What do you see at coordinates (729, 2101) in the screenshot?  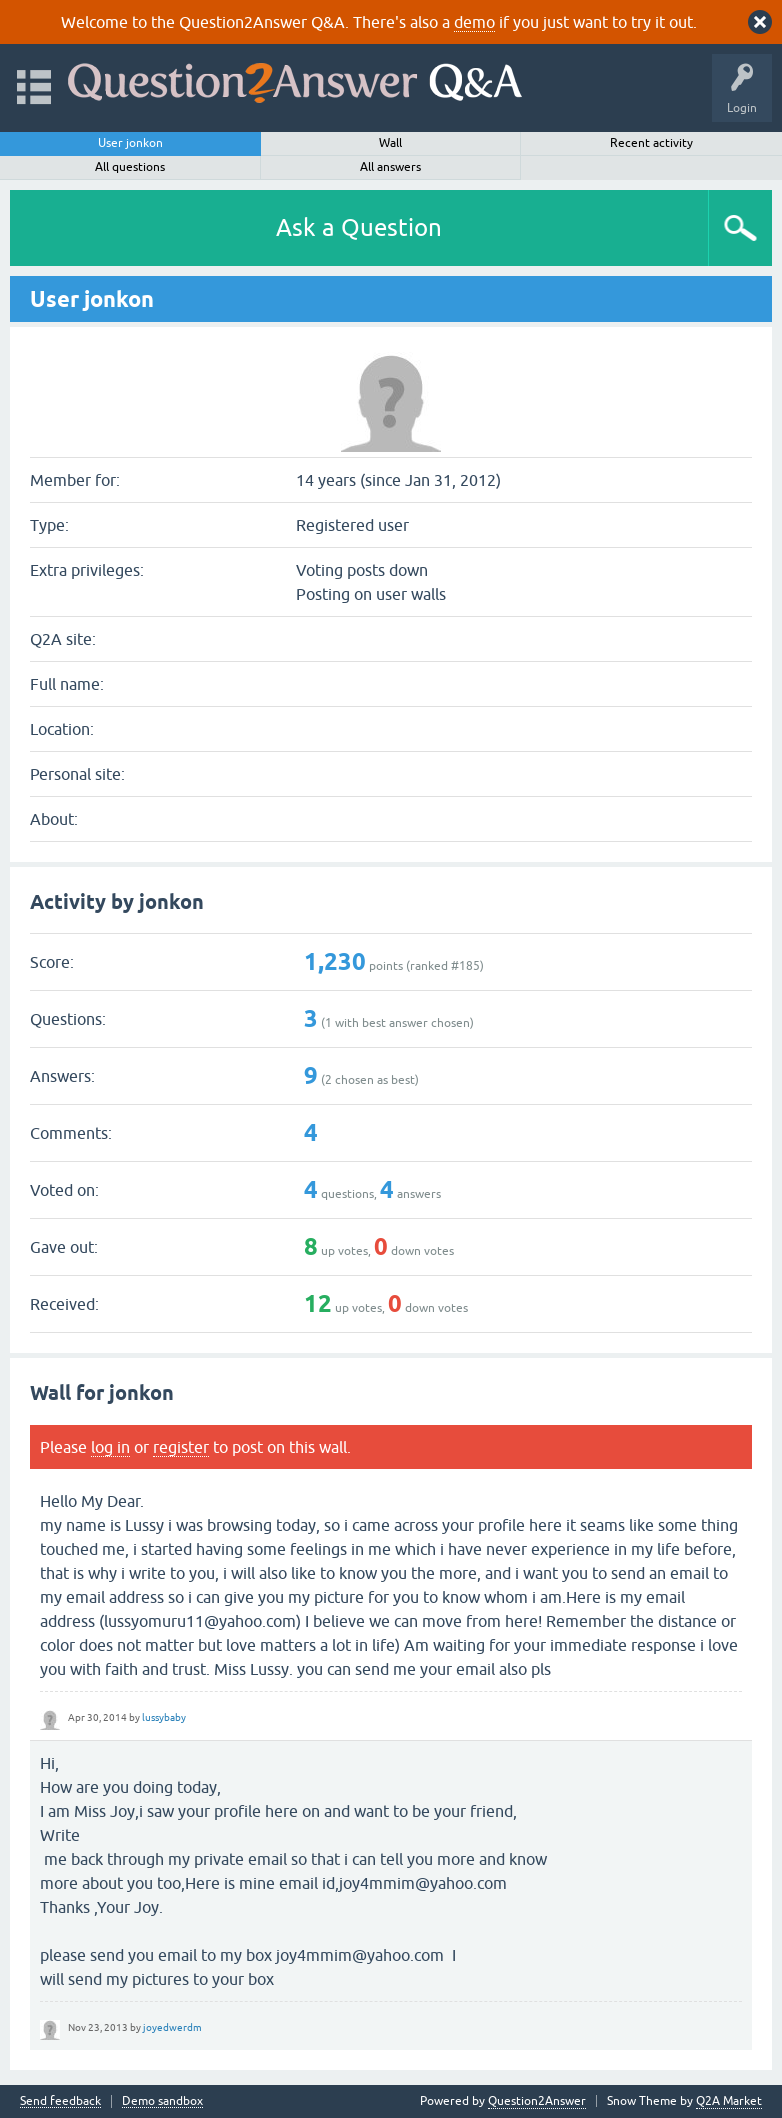 I see `Q2A Market` at bounding box center [729, 2101].